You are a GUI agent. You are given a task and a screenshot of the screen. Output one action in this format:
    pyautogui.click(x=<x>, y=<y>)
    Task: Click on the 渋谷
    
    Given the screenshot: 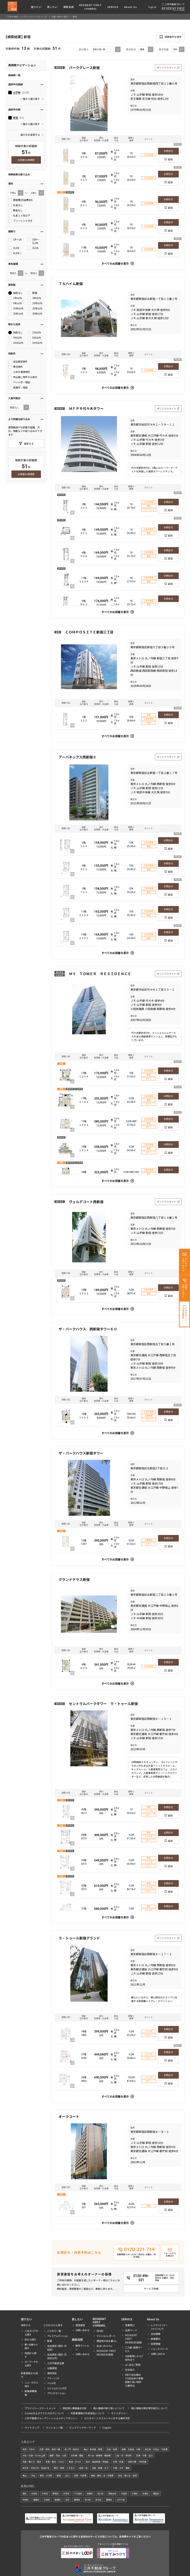 What is the action you would take?
    pyautogui.click(x=33, y=2475)
    